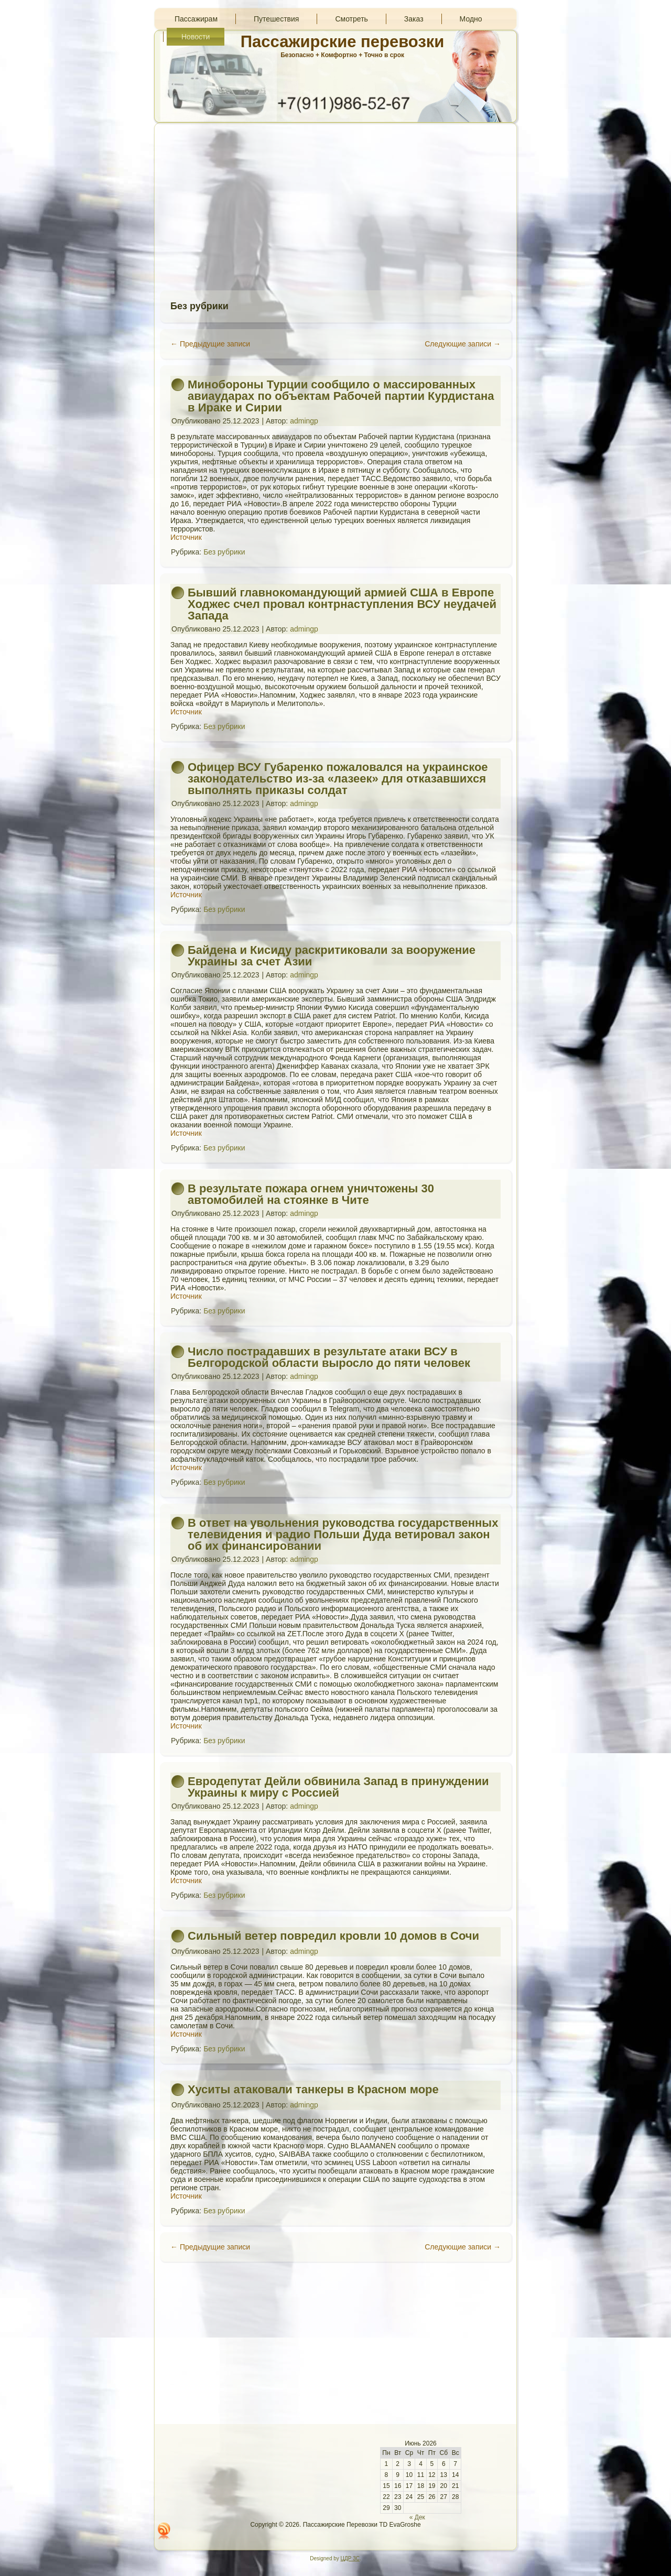 Image resolution: width=671 pixels, height=2576 pixels. I want to click on Бывший главнокомандующий армией США в Европе Ходжес счел провал контрнаступления ВСУ неудачей Запада, so click(342, 604).